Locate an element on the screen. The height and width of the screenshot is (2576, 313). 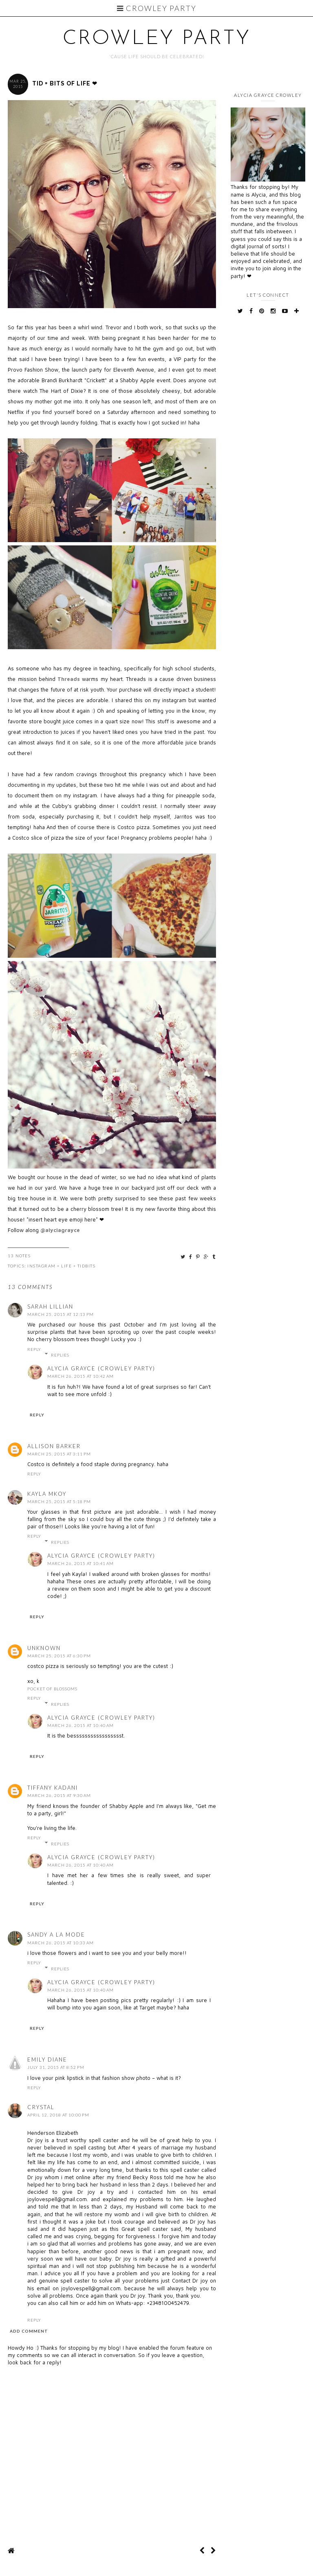
Reply is located at coordinates (34, 1349).